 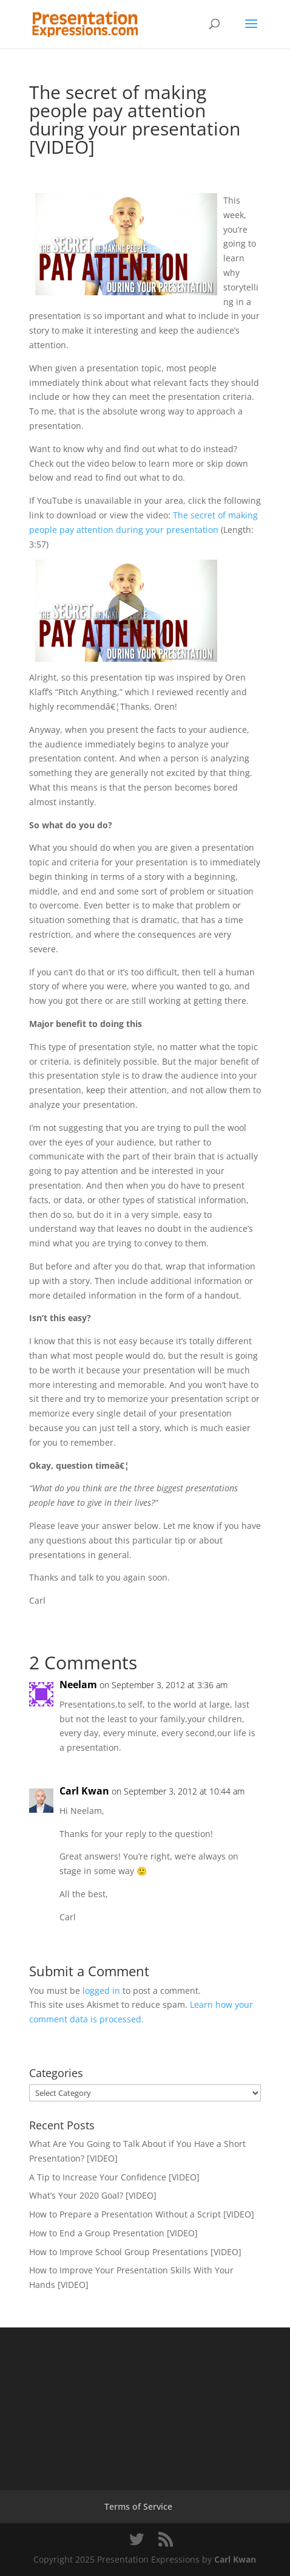 What do you see at coordinates (114, 2177) in the screenshot?
I see `A Tip to Increase Your Confidence [VIDEO]` at bounding box center [114, 2177].